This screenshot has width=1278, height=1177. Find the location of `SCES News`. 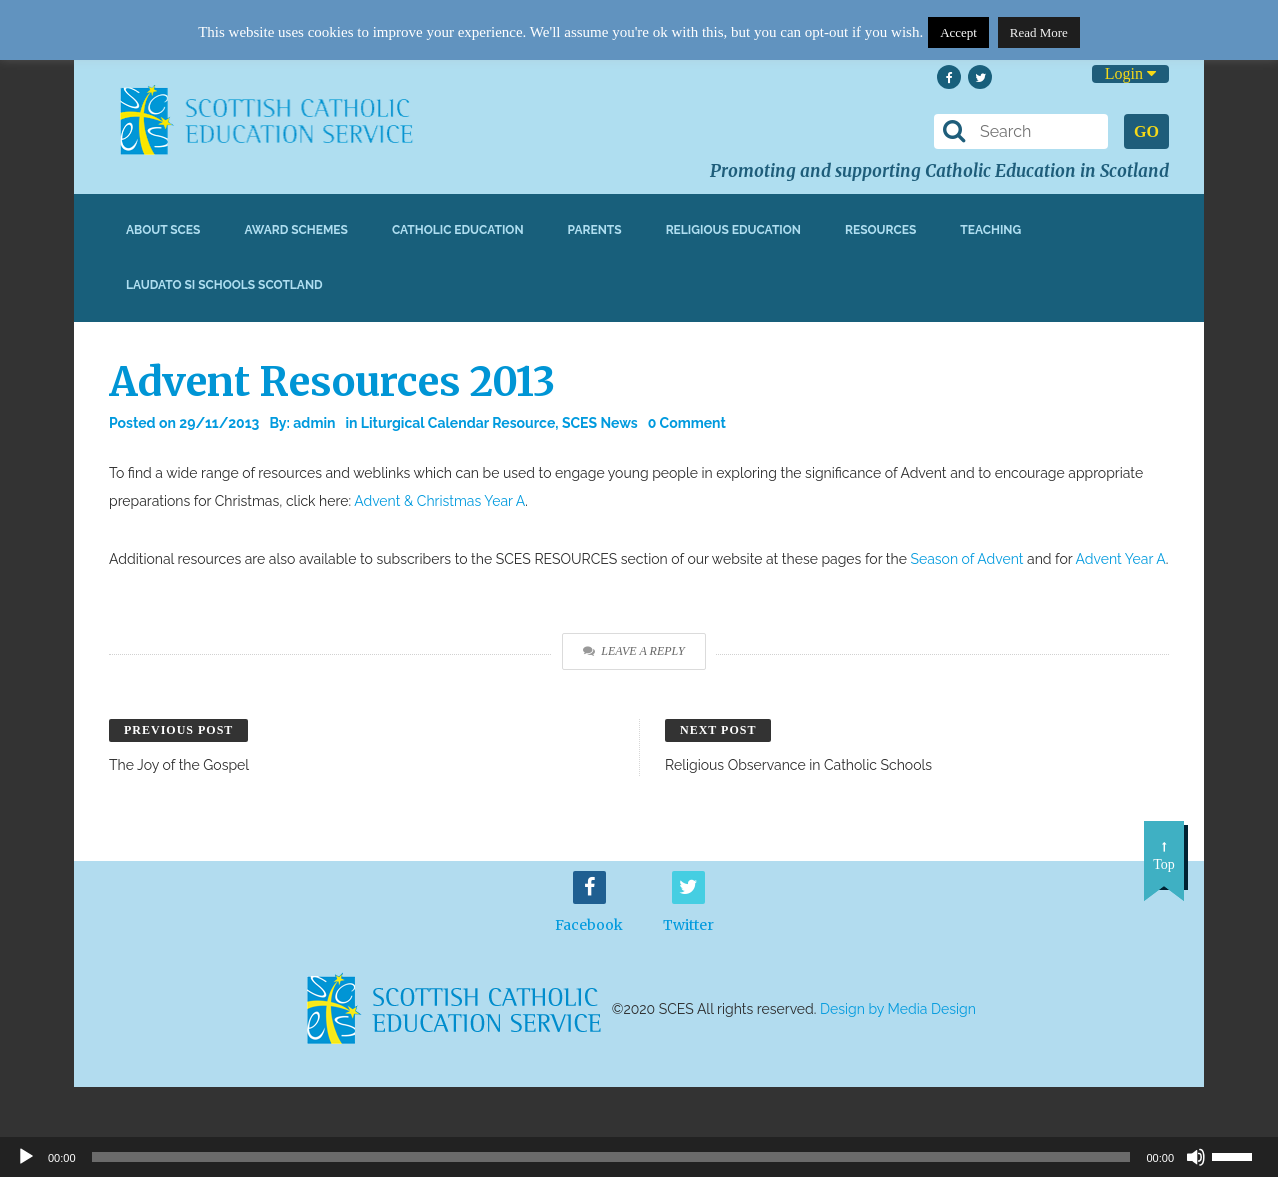

SCES News is located at coordinates (600, 423).